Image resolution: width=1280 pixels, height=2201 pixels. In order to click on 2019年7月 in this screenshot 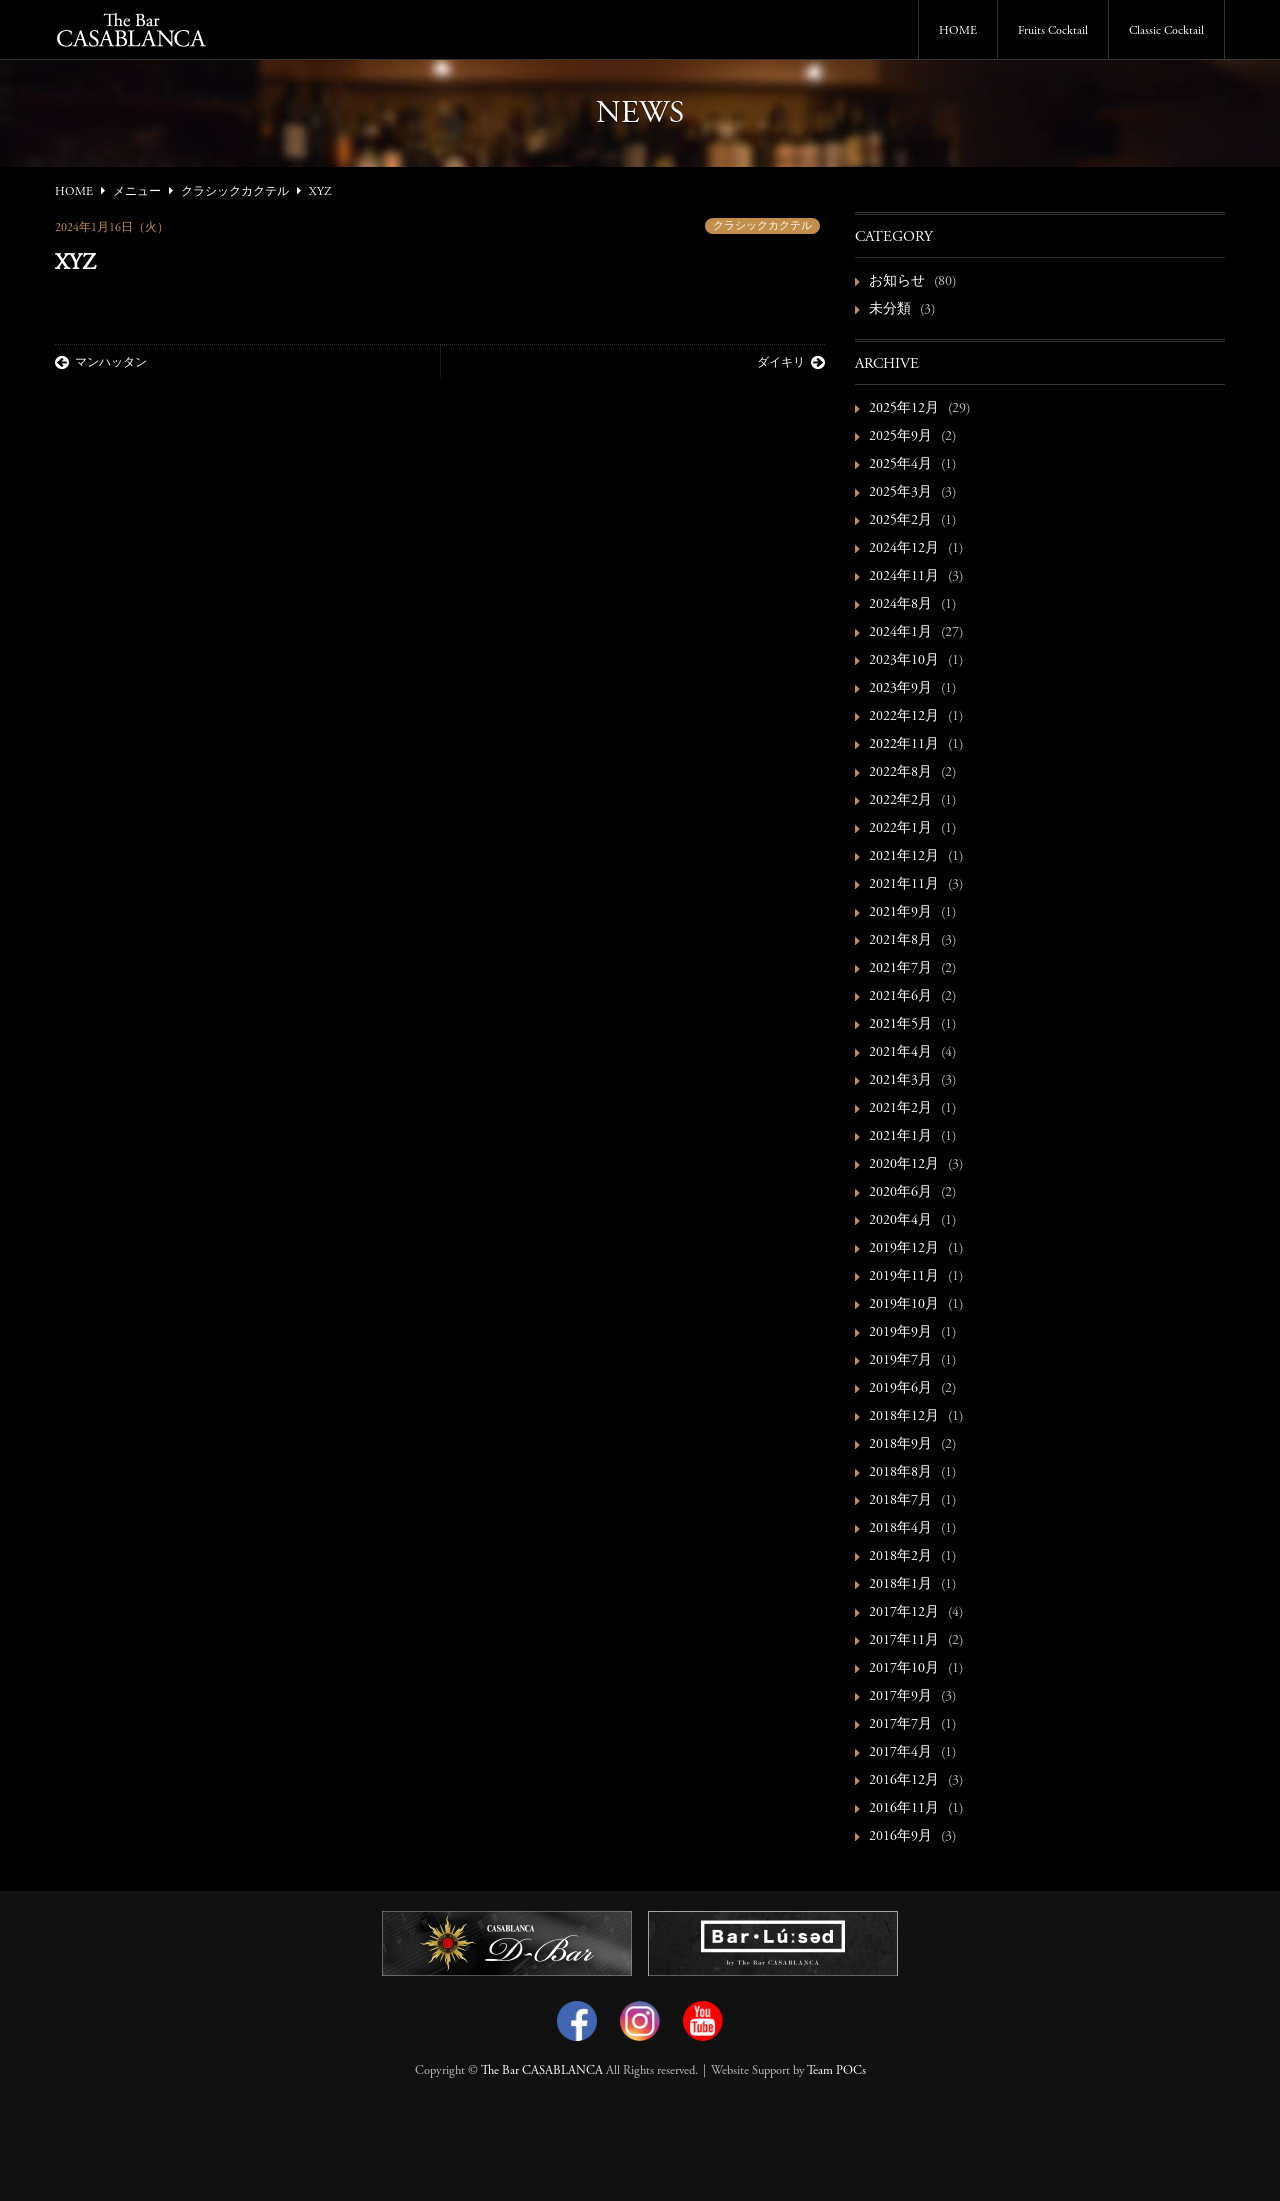, I will do `click(900, 1361)`.